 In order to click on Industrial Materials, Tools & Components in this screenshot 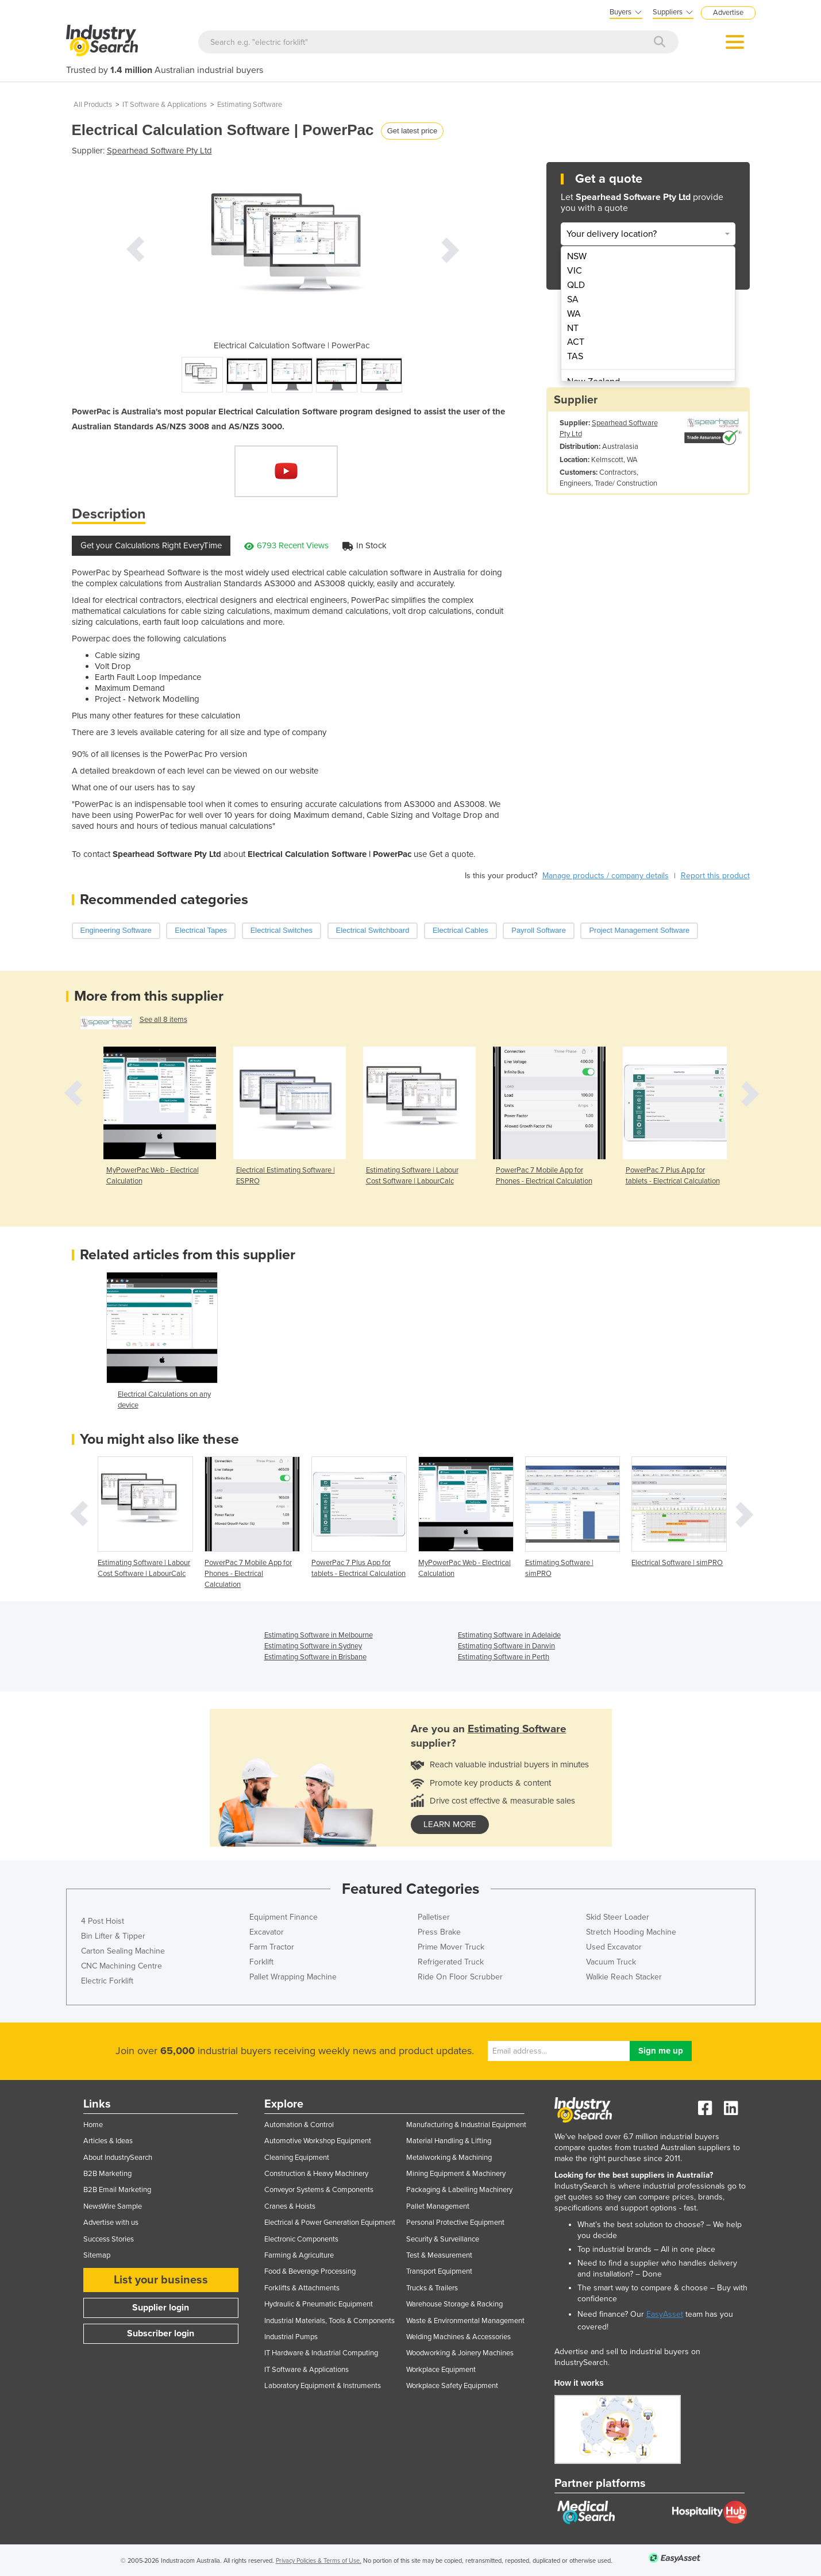, I will do `click(329, 2320)`.